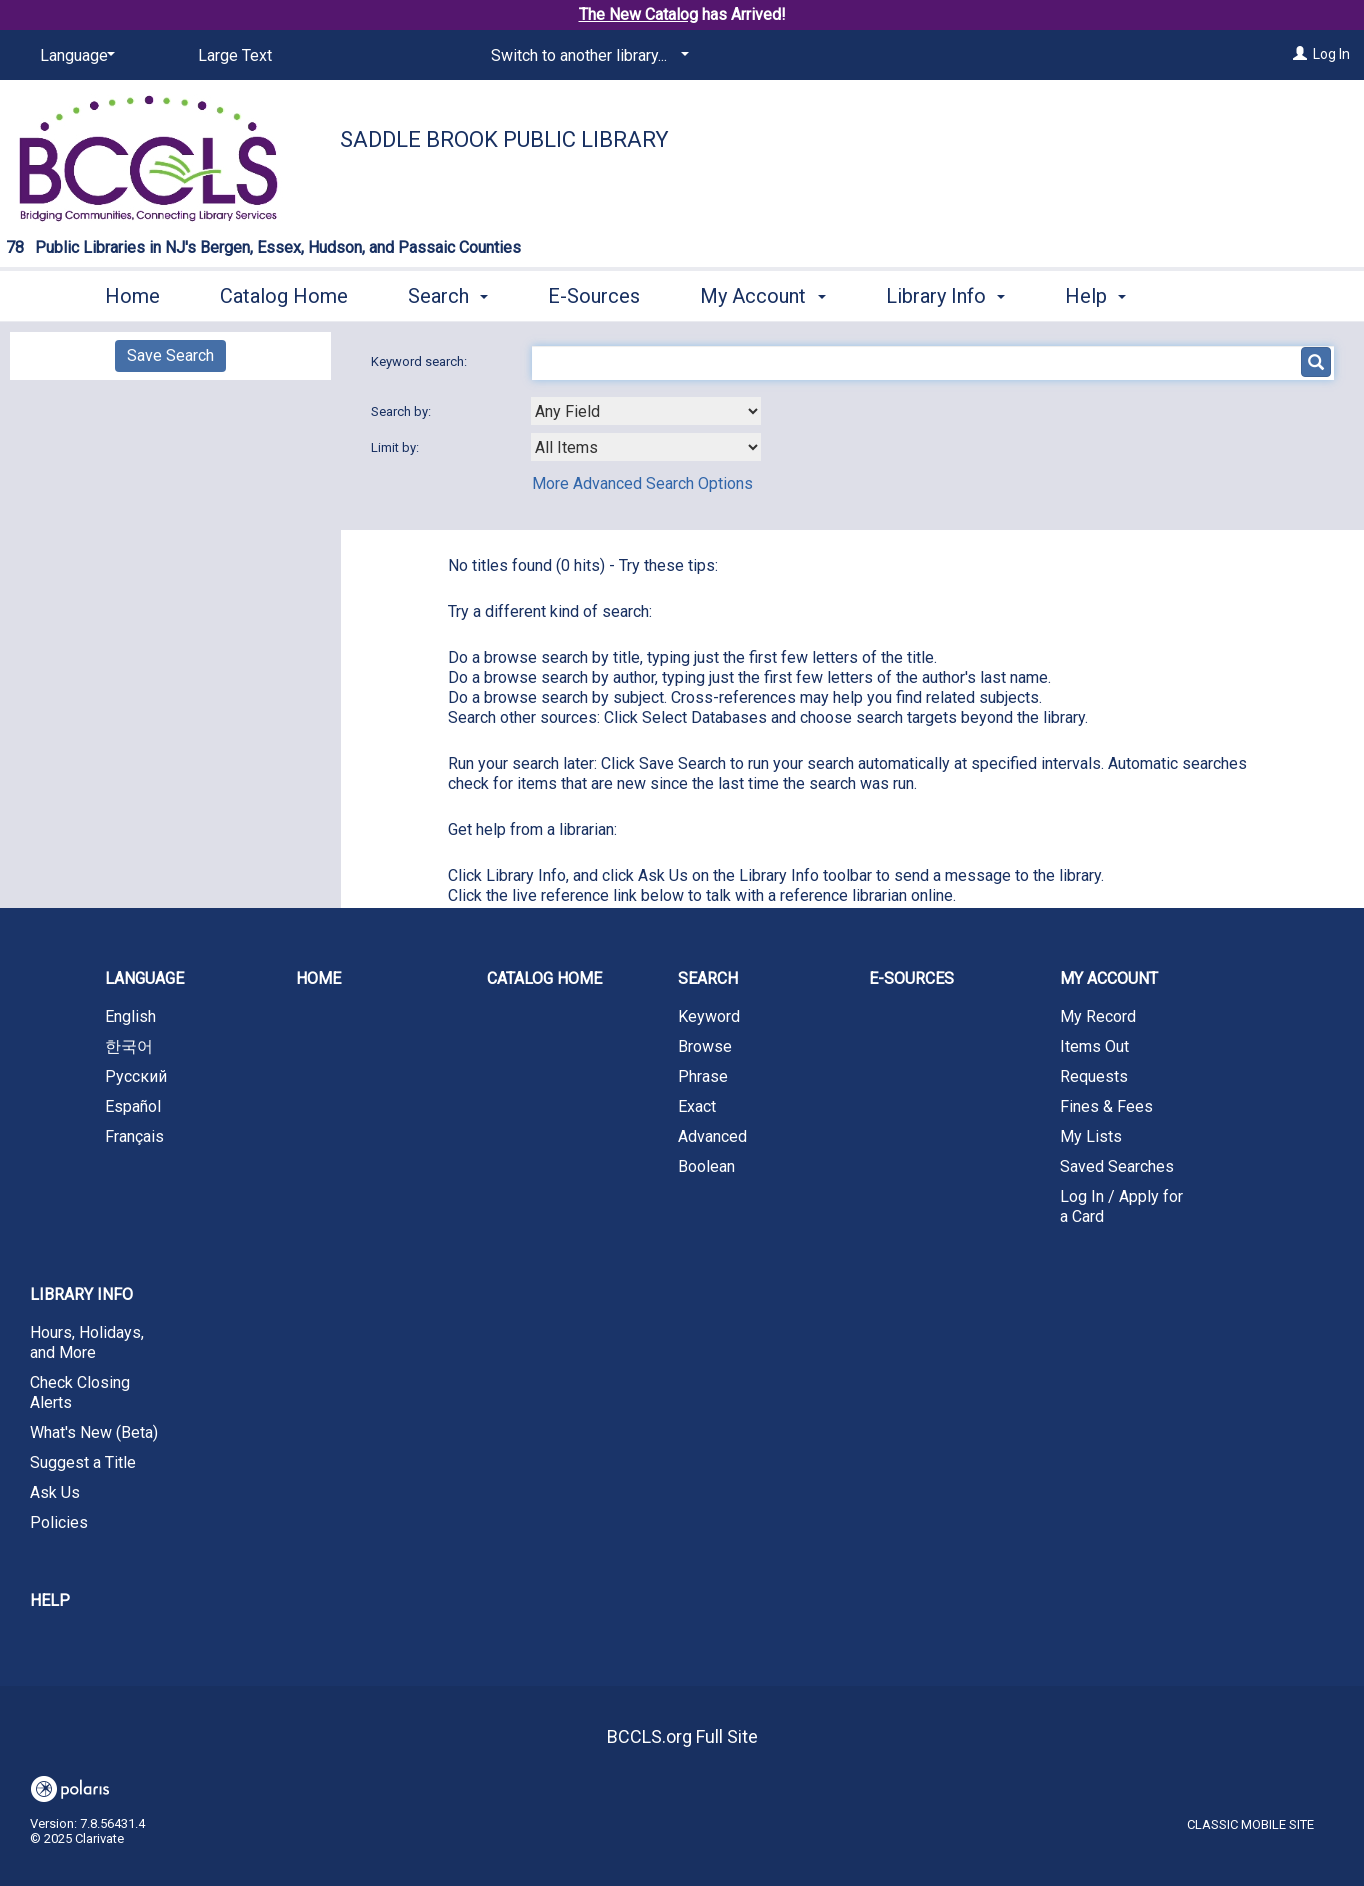 The image size is (1364, 1886). I want to click on My Record, so click(1098, 1016).